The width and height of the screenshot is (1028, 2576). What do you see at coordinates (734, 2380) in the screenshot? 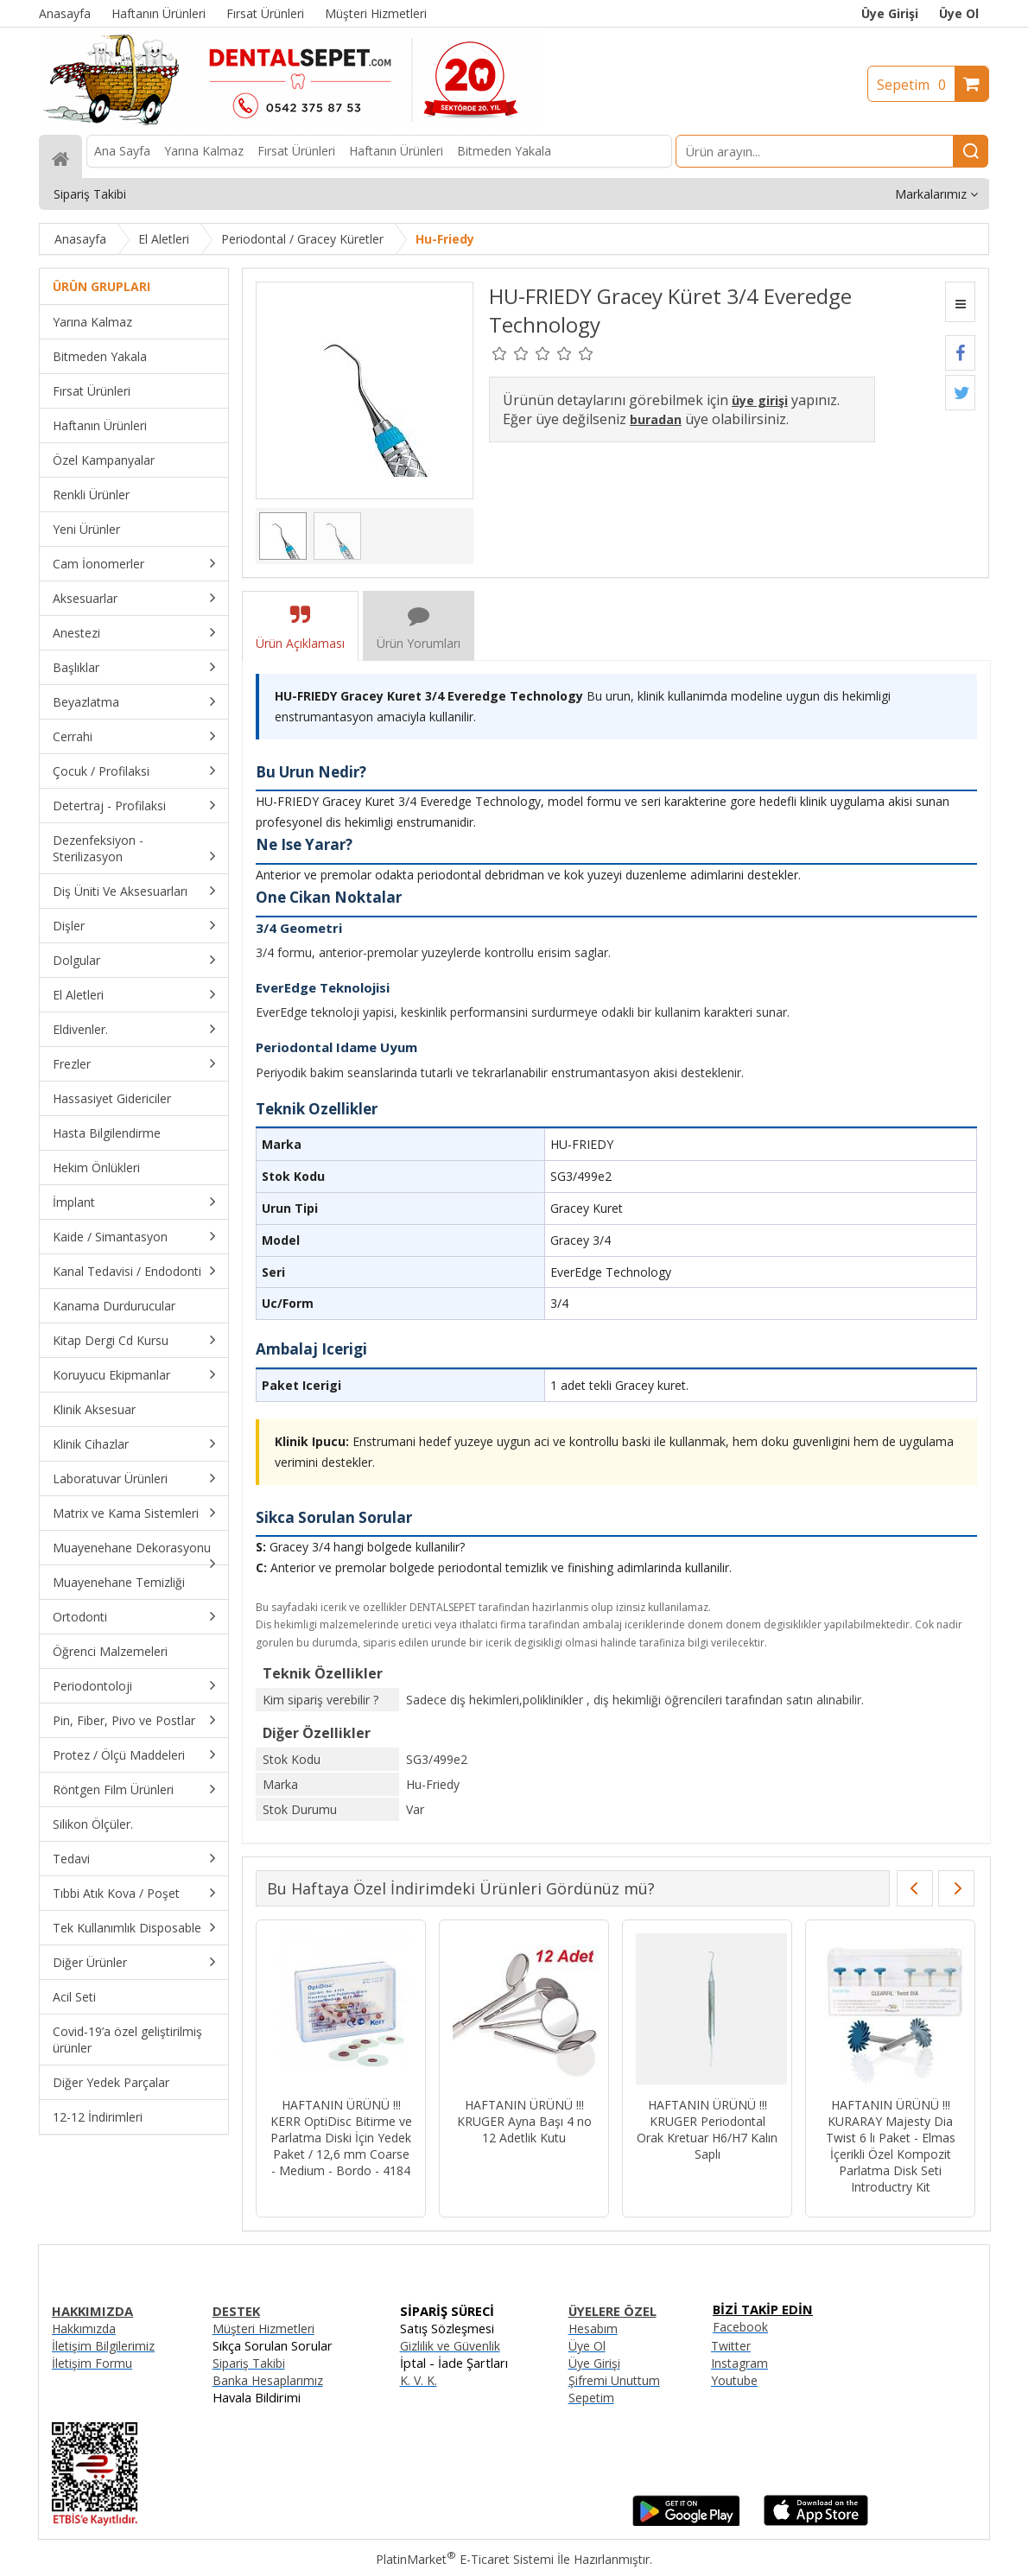
I see `Youtube` at bounding box center [734, 2380].